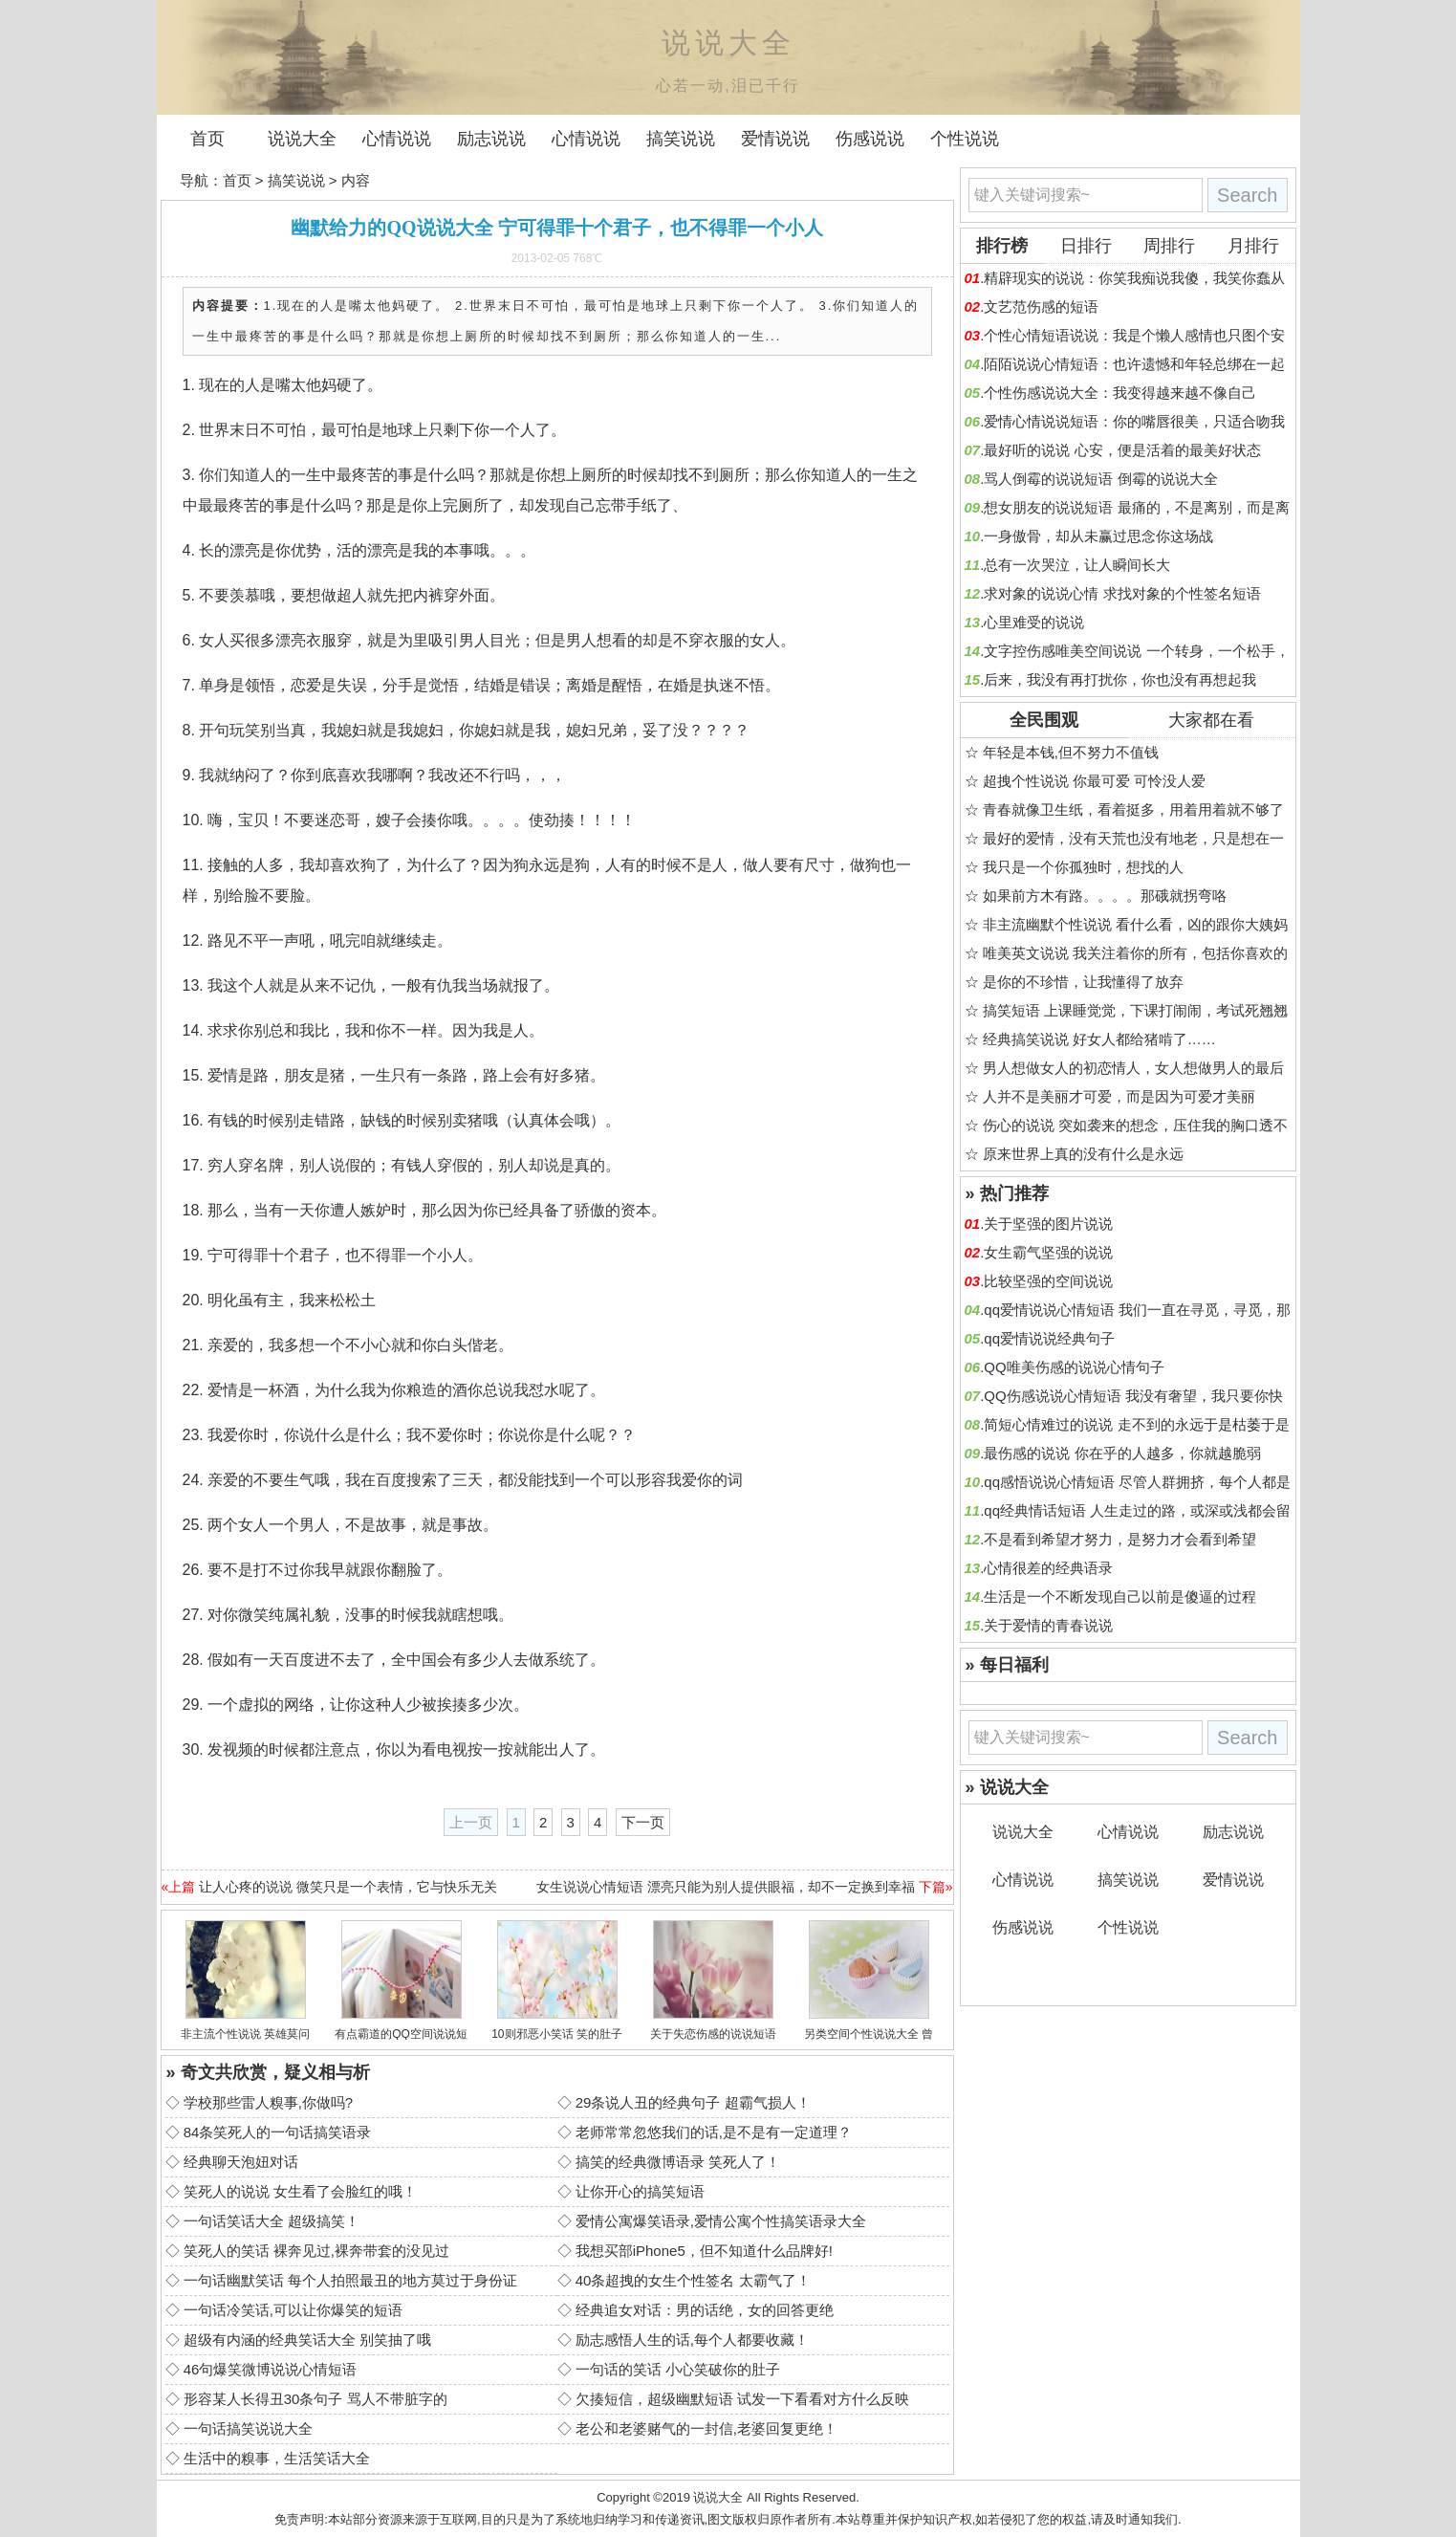 The width and height of the screenshot is (1456, 2537). Describe the element at coordinates (1122, 1453) in the screenshot. I see `最伤感的说说 你在乎的人越多，你就越脆弱` at that location.